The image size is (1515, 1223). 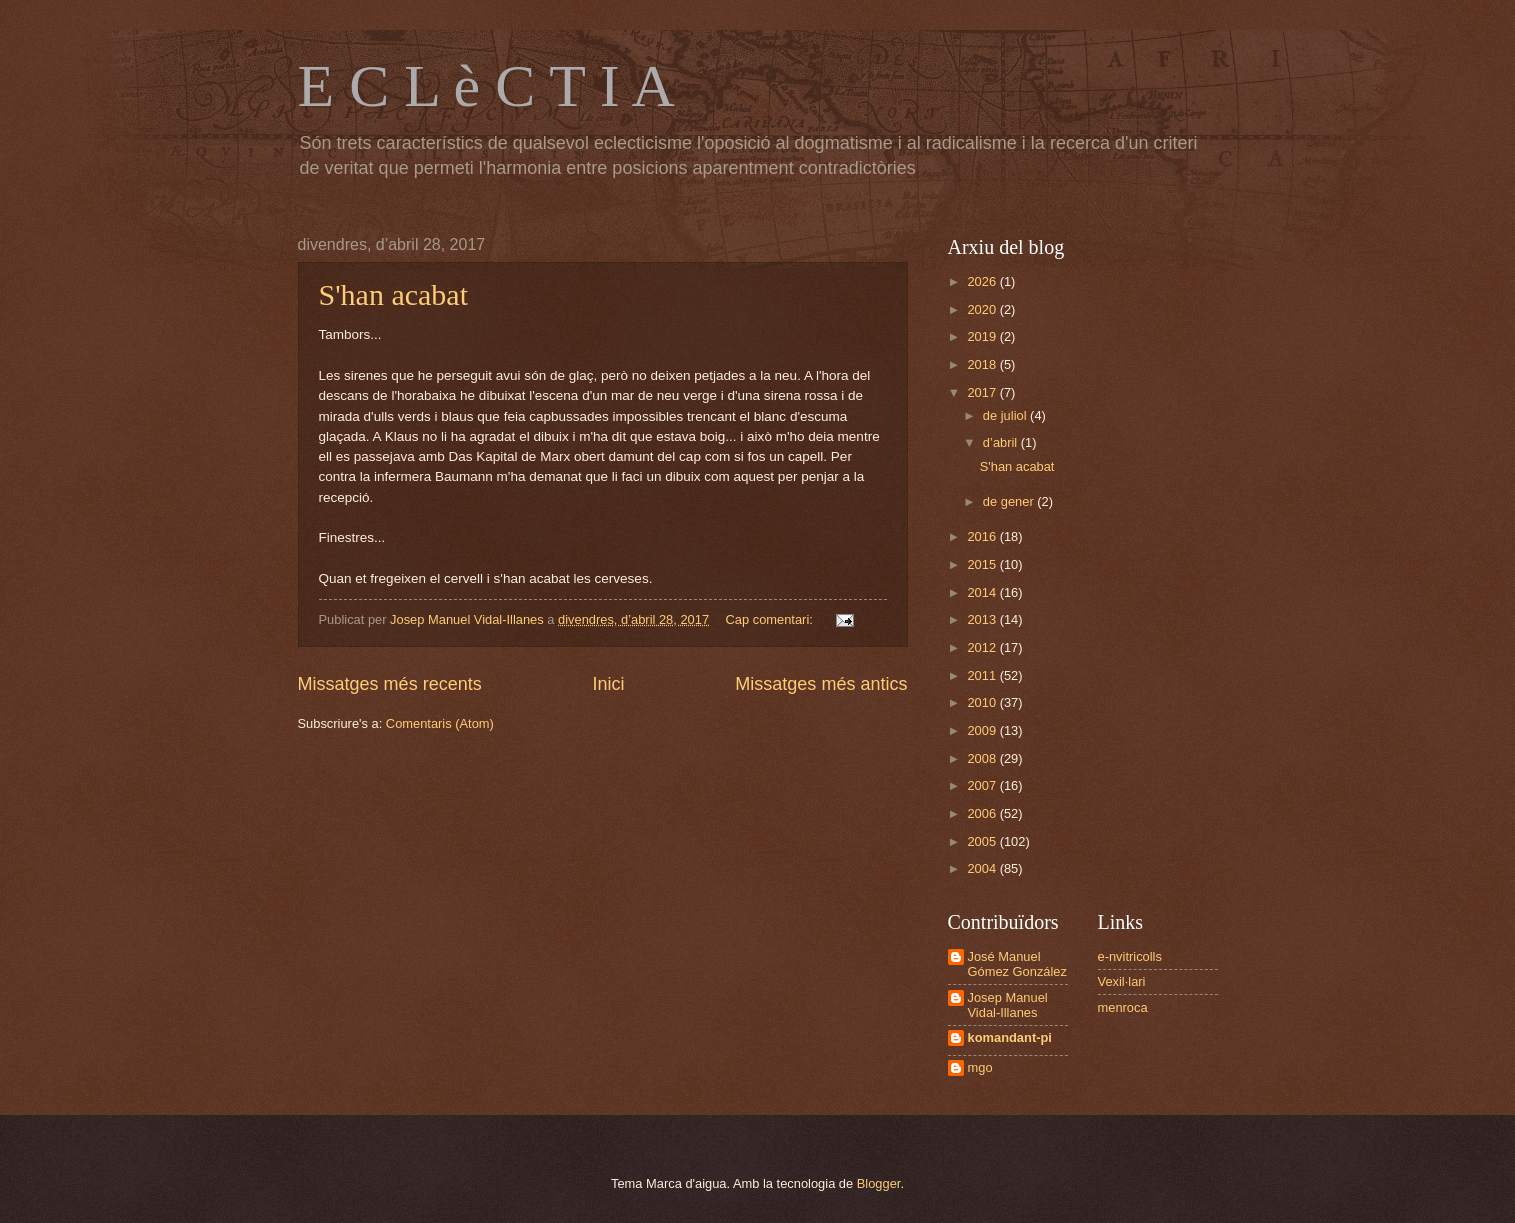 What do you see at coordinates (983, 785) in the screenshot?
I see `2007` at bounding box center [983, 785].